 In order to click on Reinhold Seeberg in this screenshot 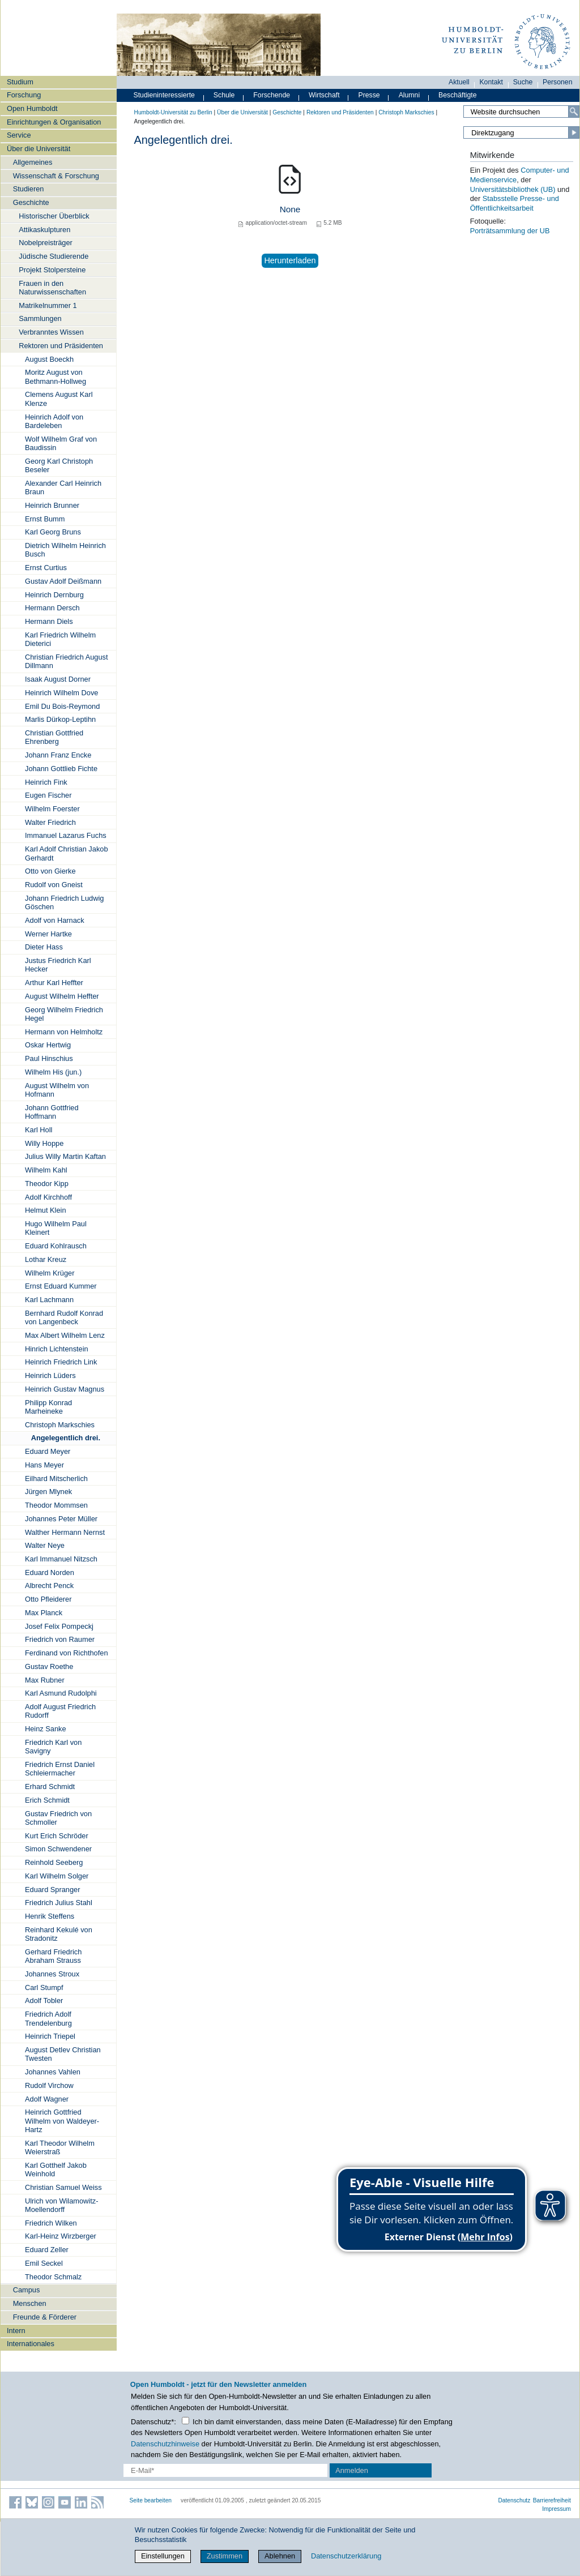, I will do `click(54, 1862)`.